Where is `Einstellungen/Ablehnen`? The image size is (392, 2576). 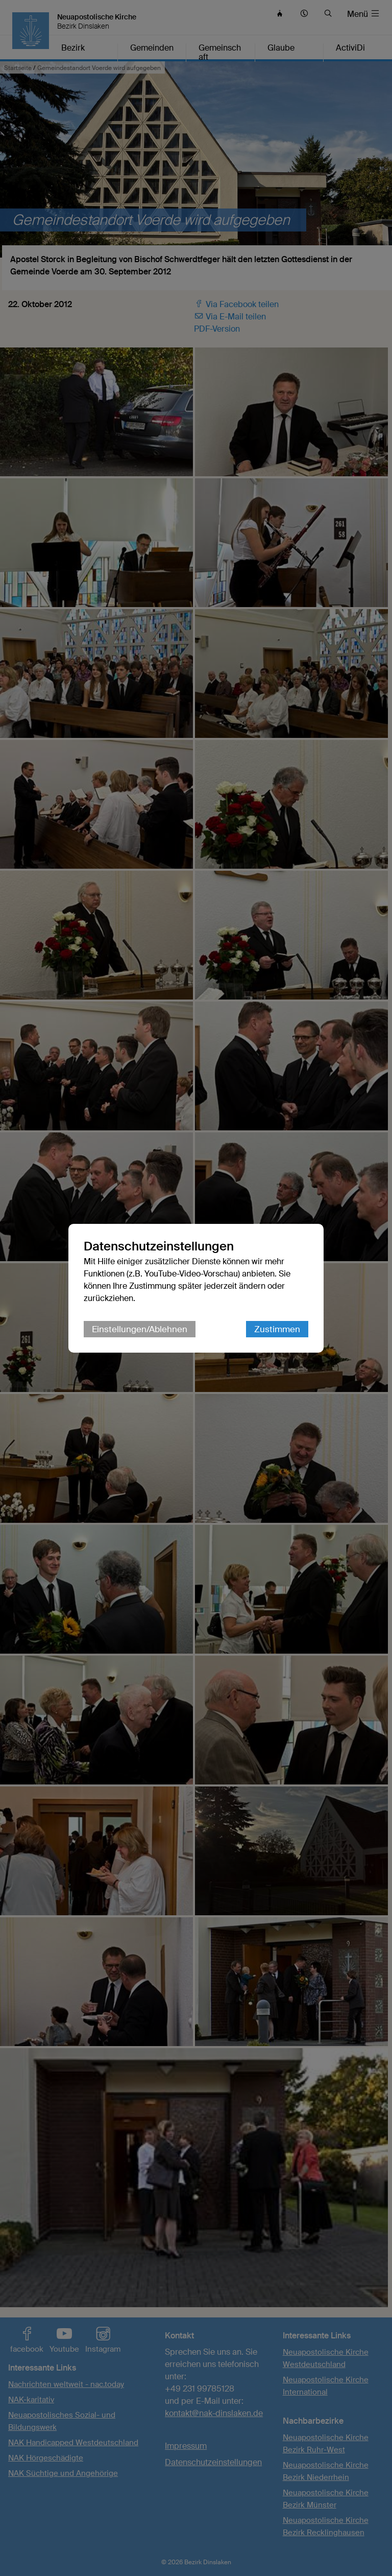
Einstellungen/Ablehnen is located at coordinates (139, 1329).